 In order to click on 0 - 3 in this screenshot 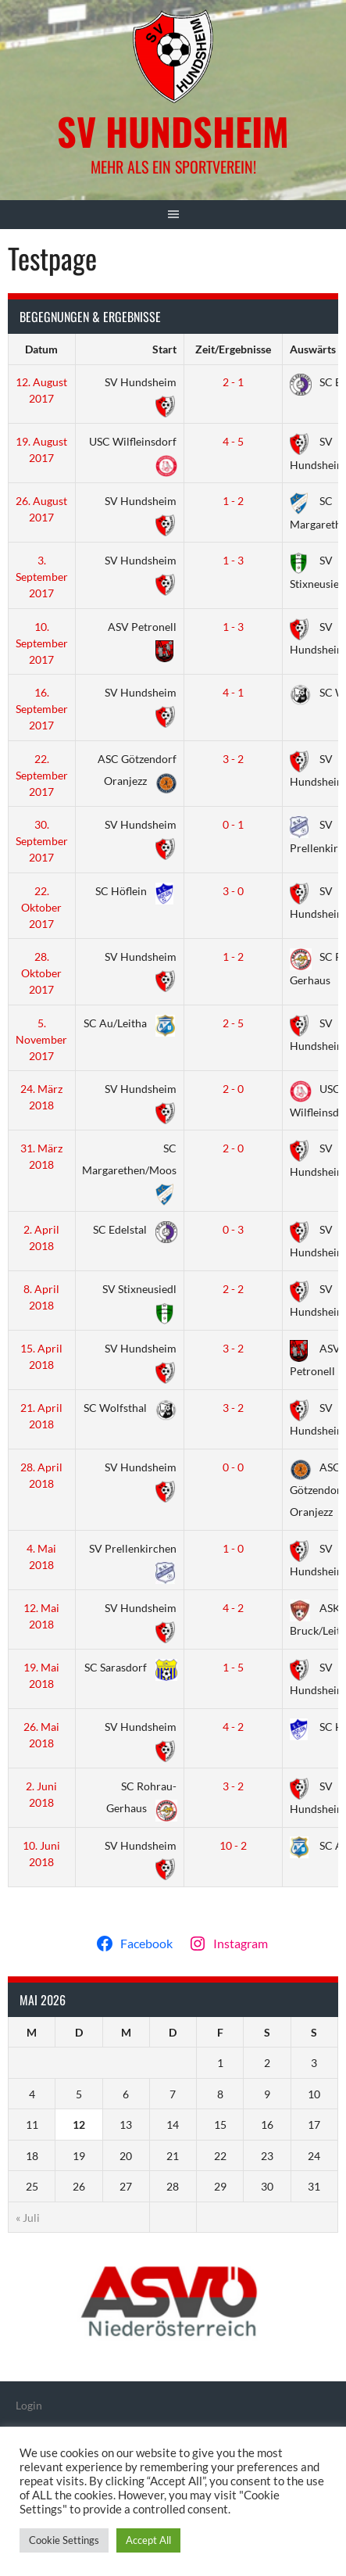, I will do `click(233, 1229)`.